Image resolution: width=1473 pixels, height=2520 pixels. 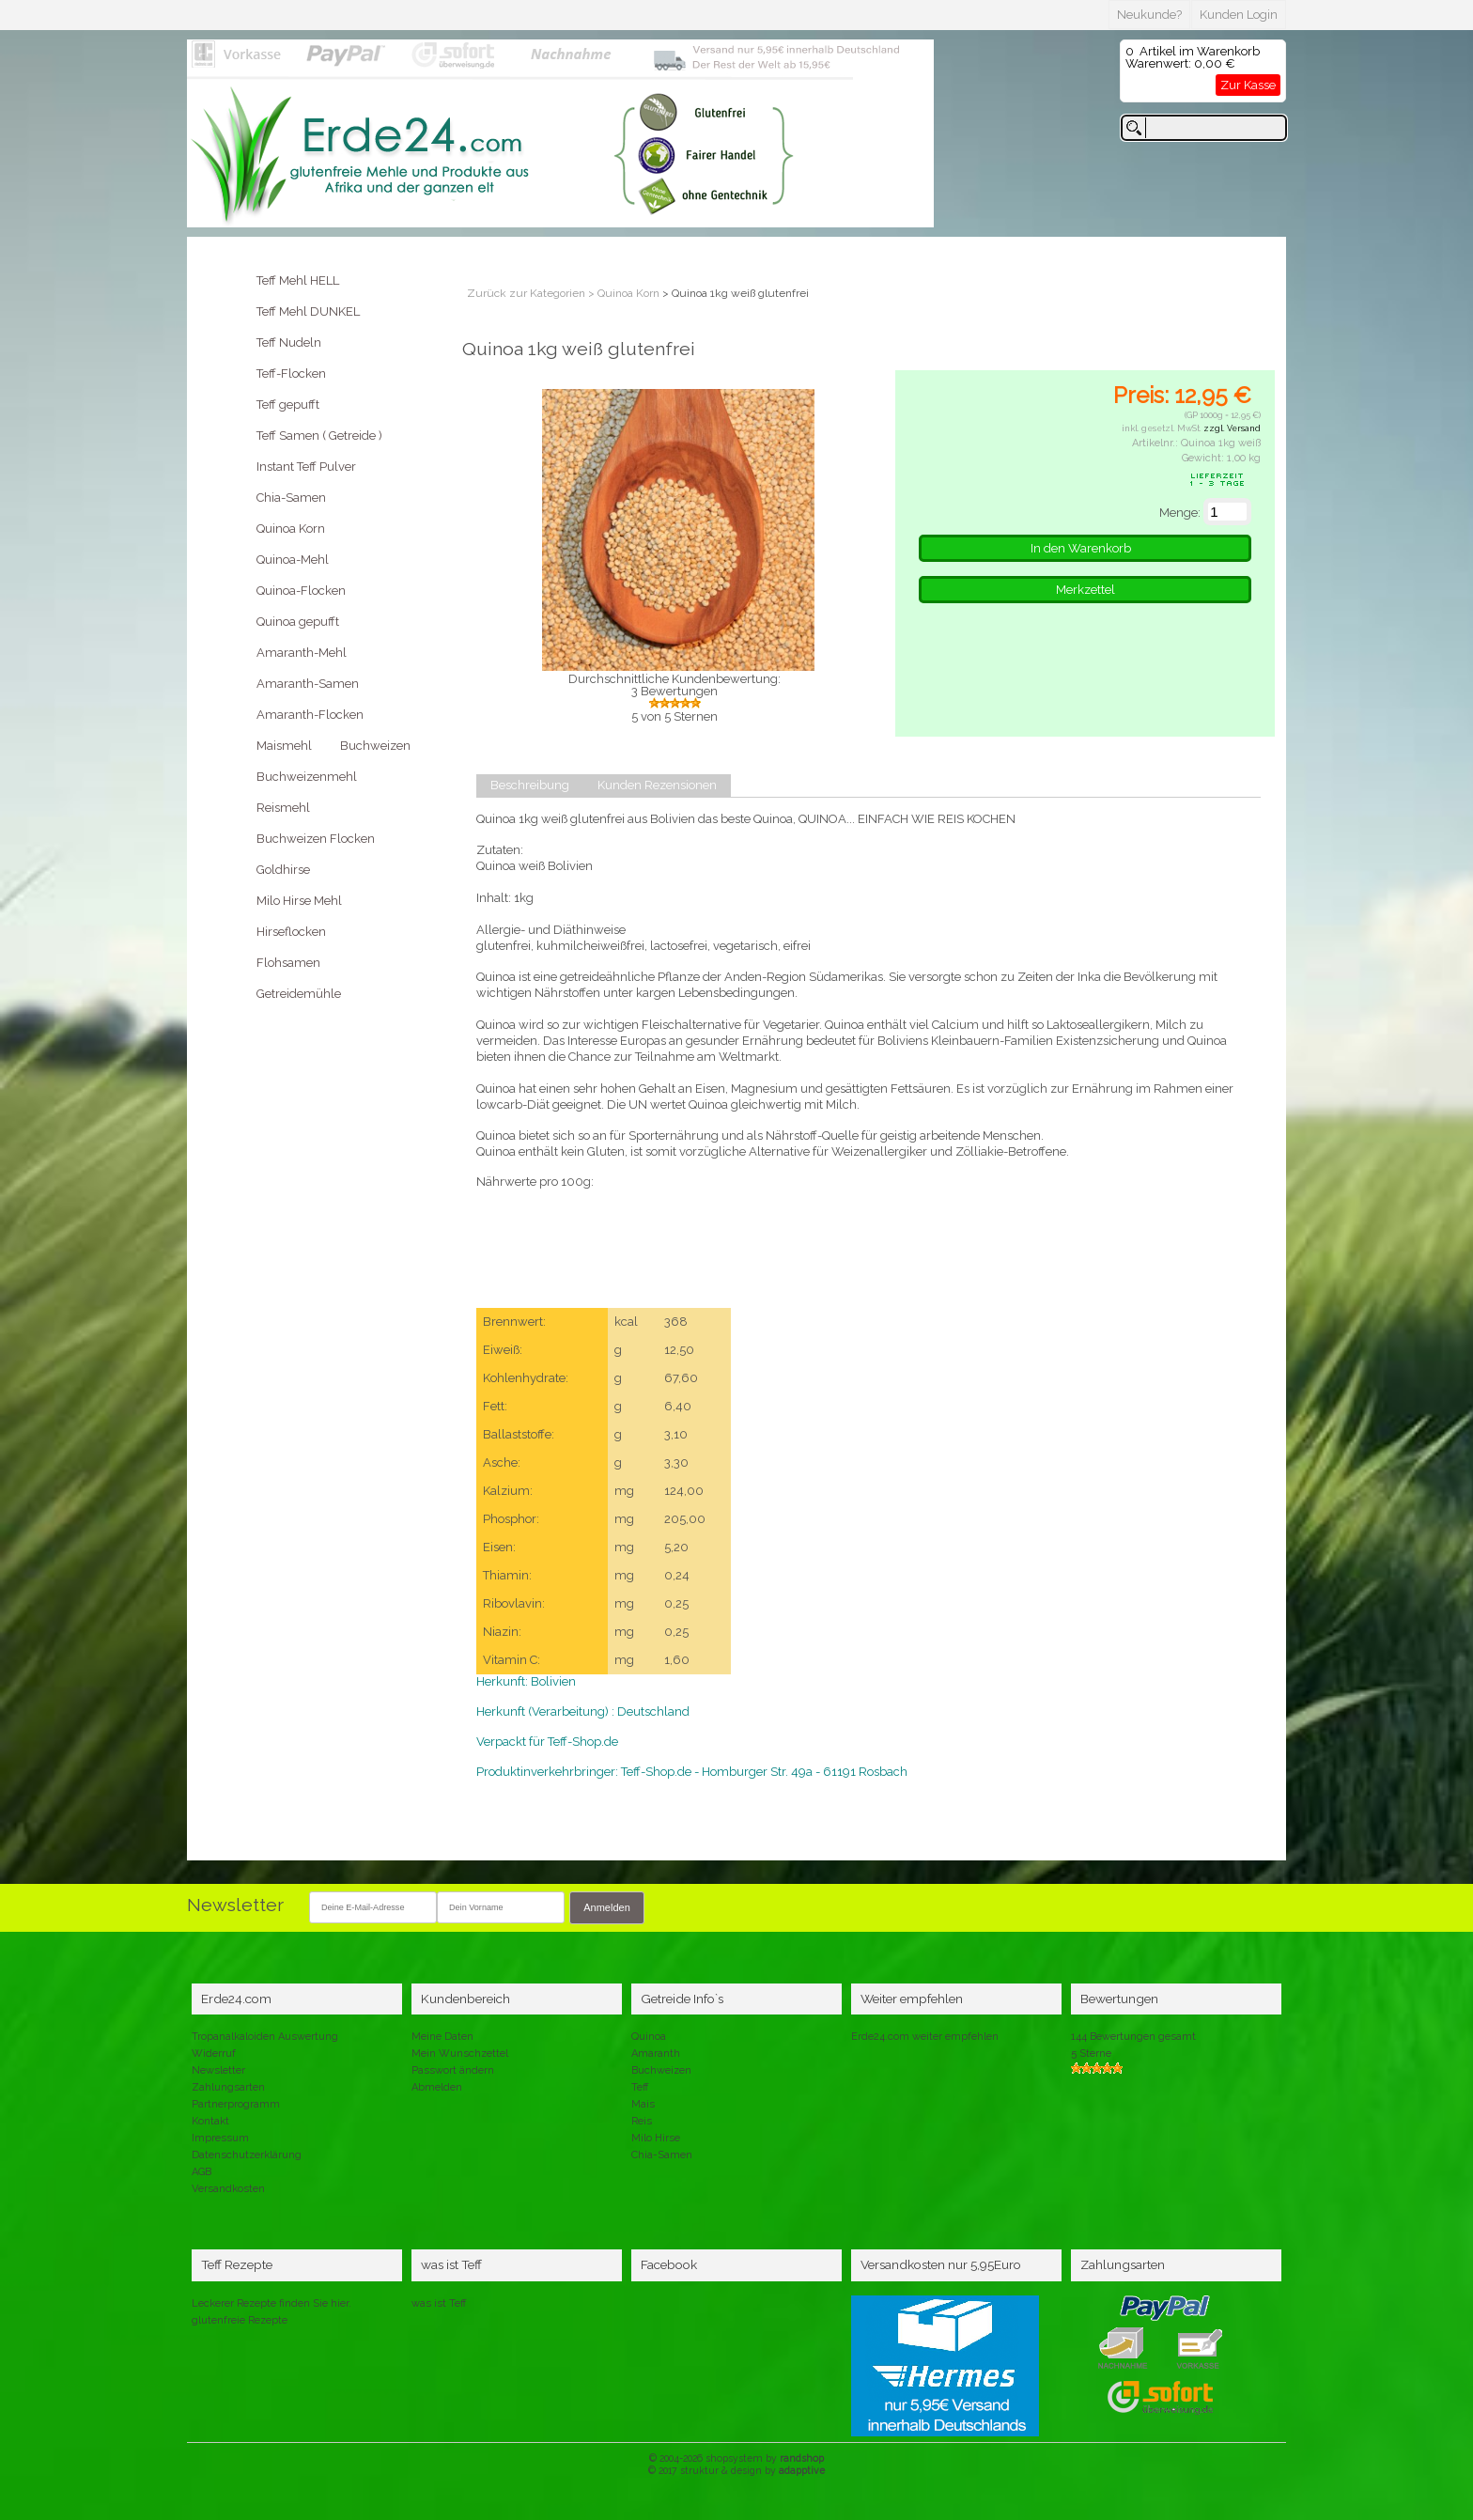 I want to click on Amaranth-Mehl, so click(x=301, y=653).